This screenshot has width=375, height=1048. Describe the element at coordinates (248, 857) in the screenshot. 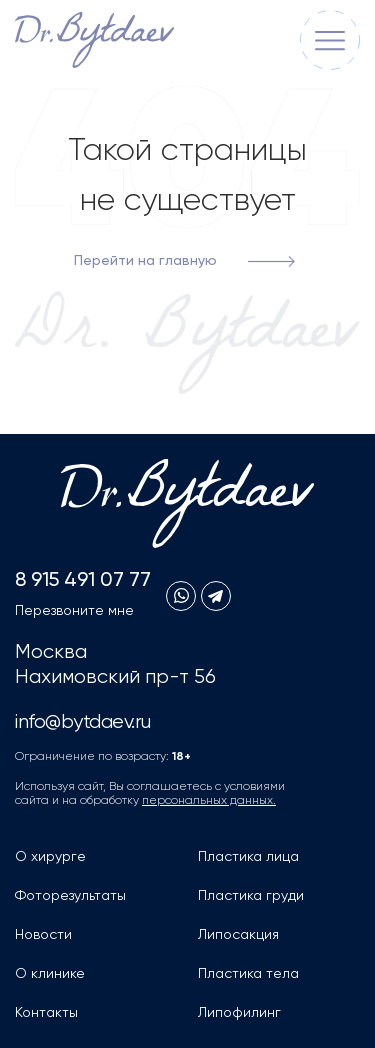

I see `Пластика лица` at that location.